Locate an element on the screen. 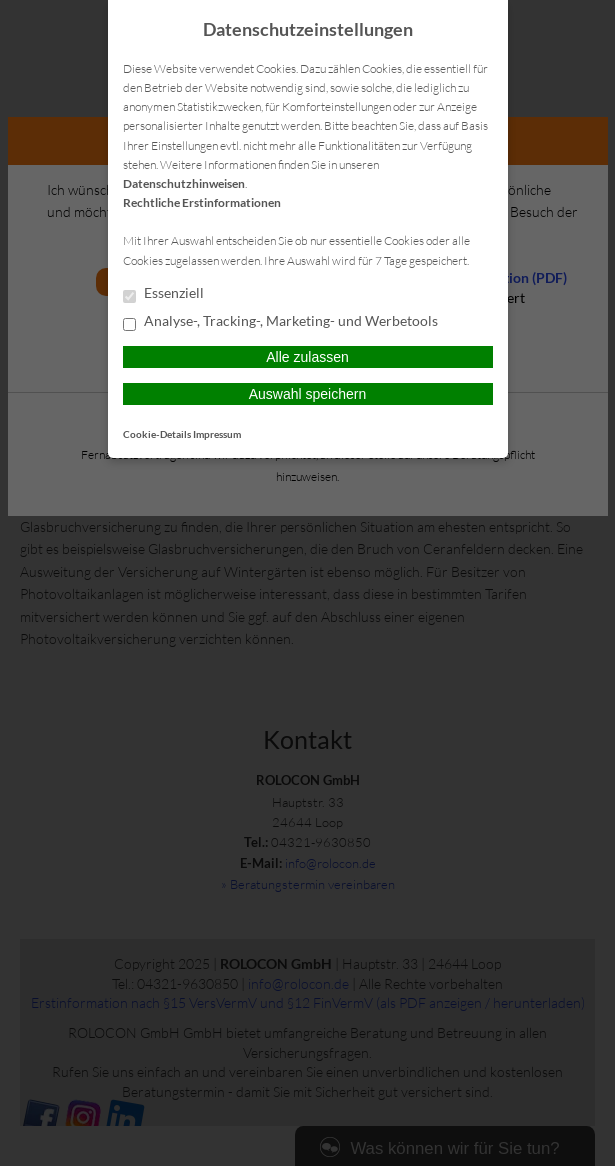 The height and width of the screenshot is (1166, 615). Impressum is located at coordinates (217, 434).